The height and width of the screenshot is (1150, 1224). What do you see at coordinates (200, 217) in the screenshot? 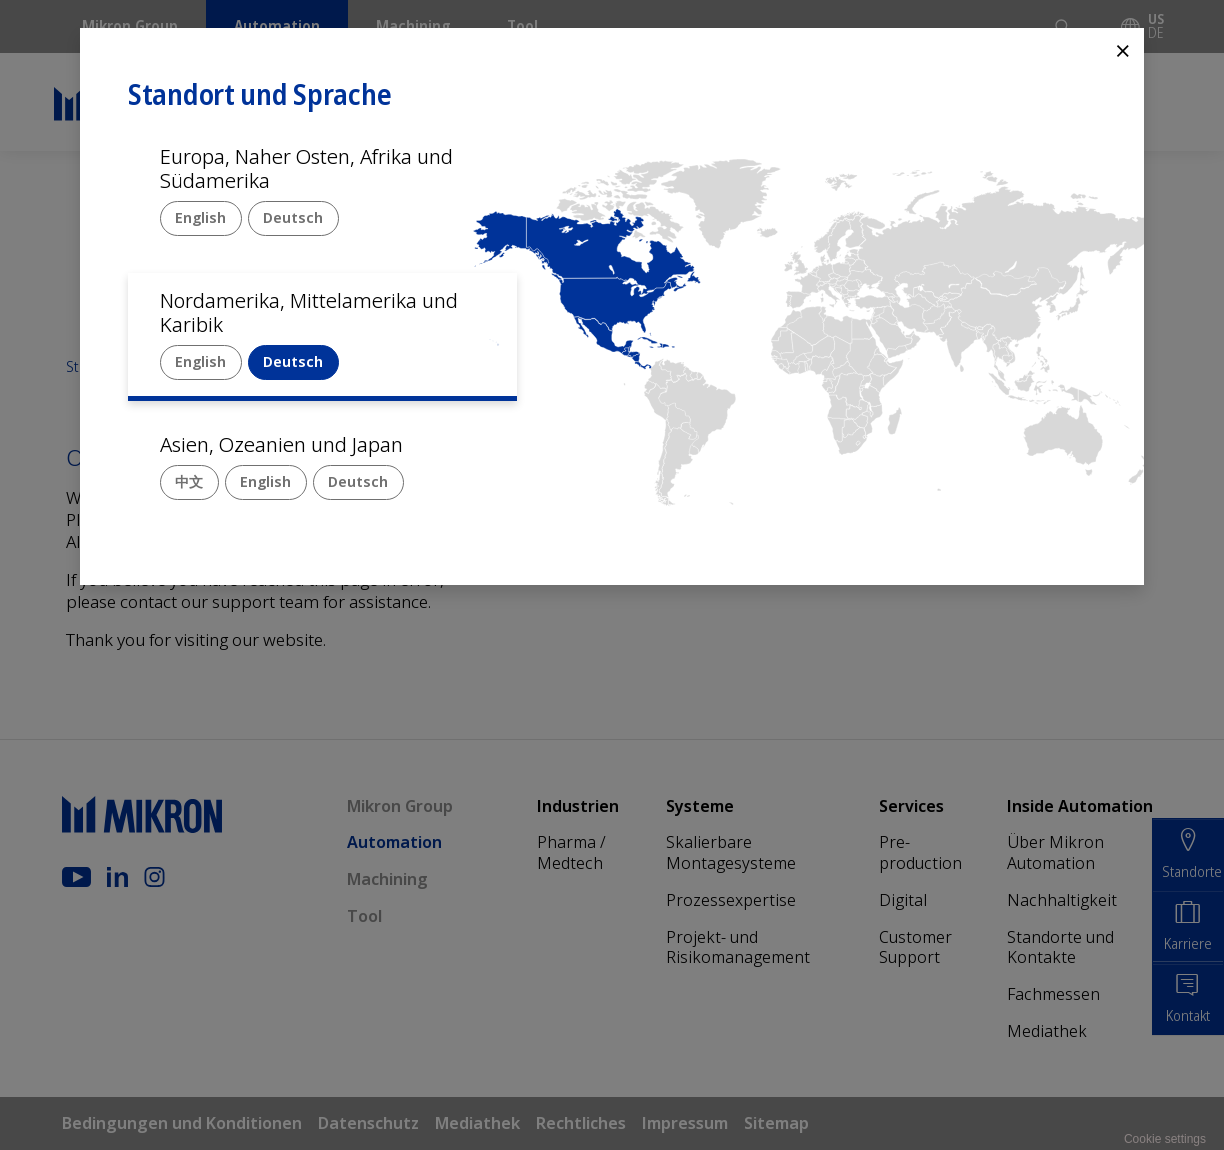
I see `English` at bounding box center [200, 217].